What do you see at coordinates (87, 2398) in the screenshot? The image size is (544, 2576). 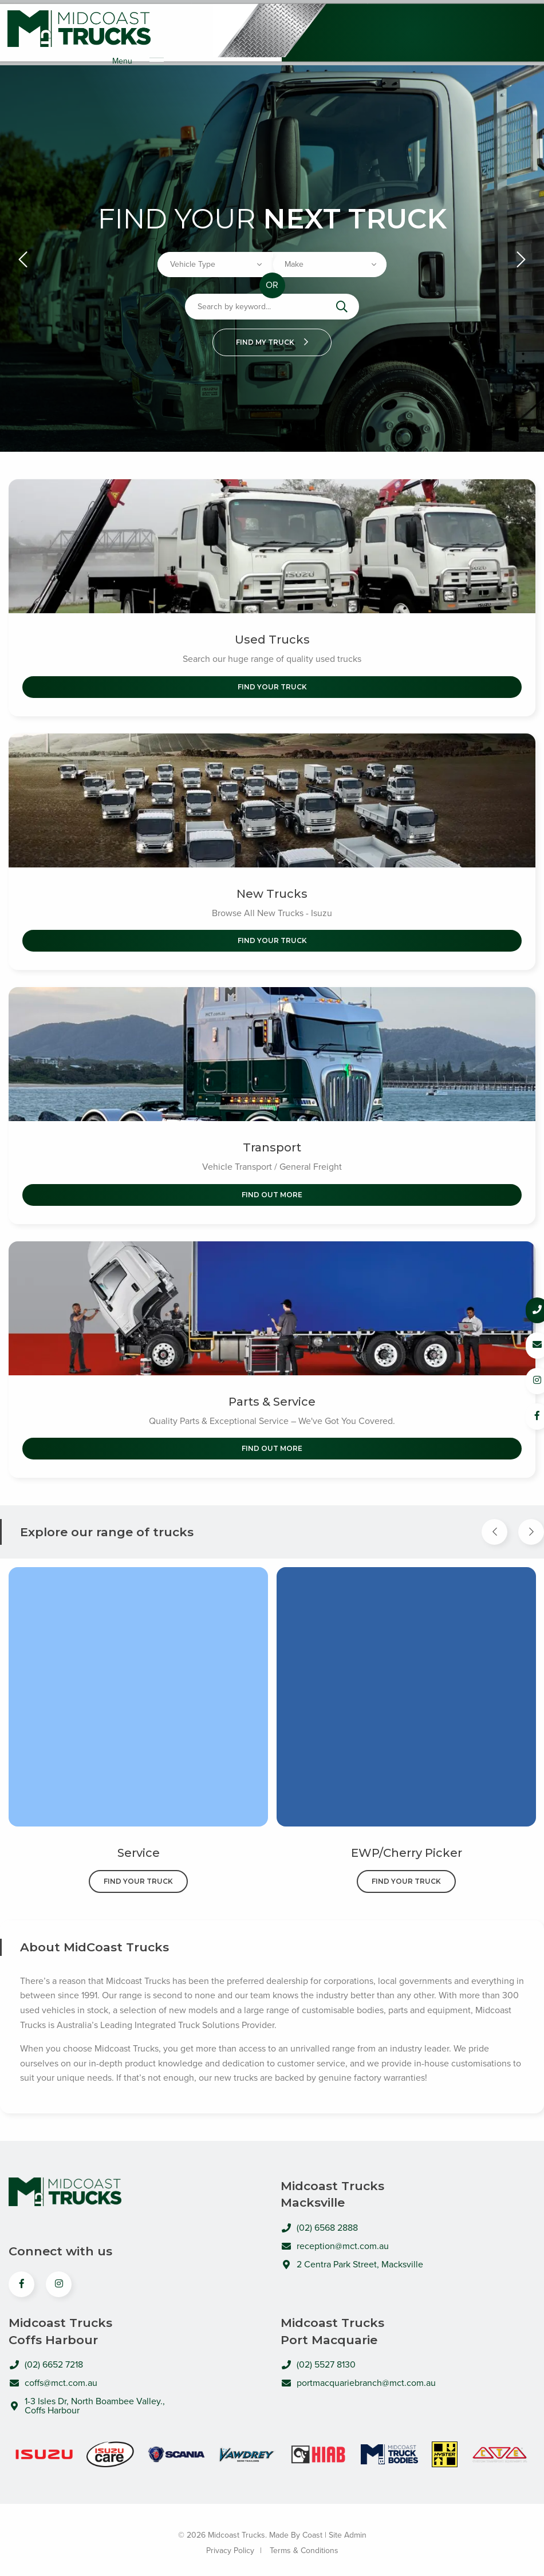 I see `1-3 Isles Dr, North Boambee Valley., Coffs Harbour [Open directions to MidCoast Trucks in Google Maps]` at bounding box center [87, 2398].